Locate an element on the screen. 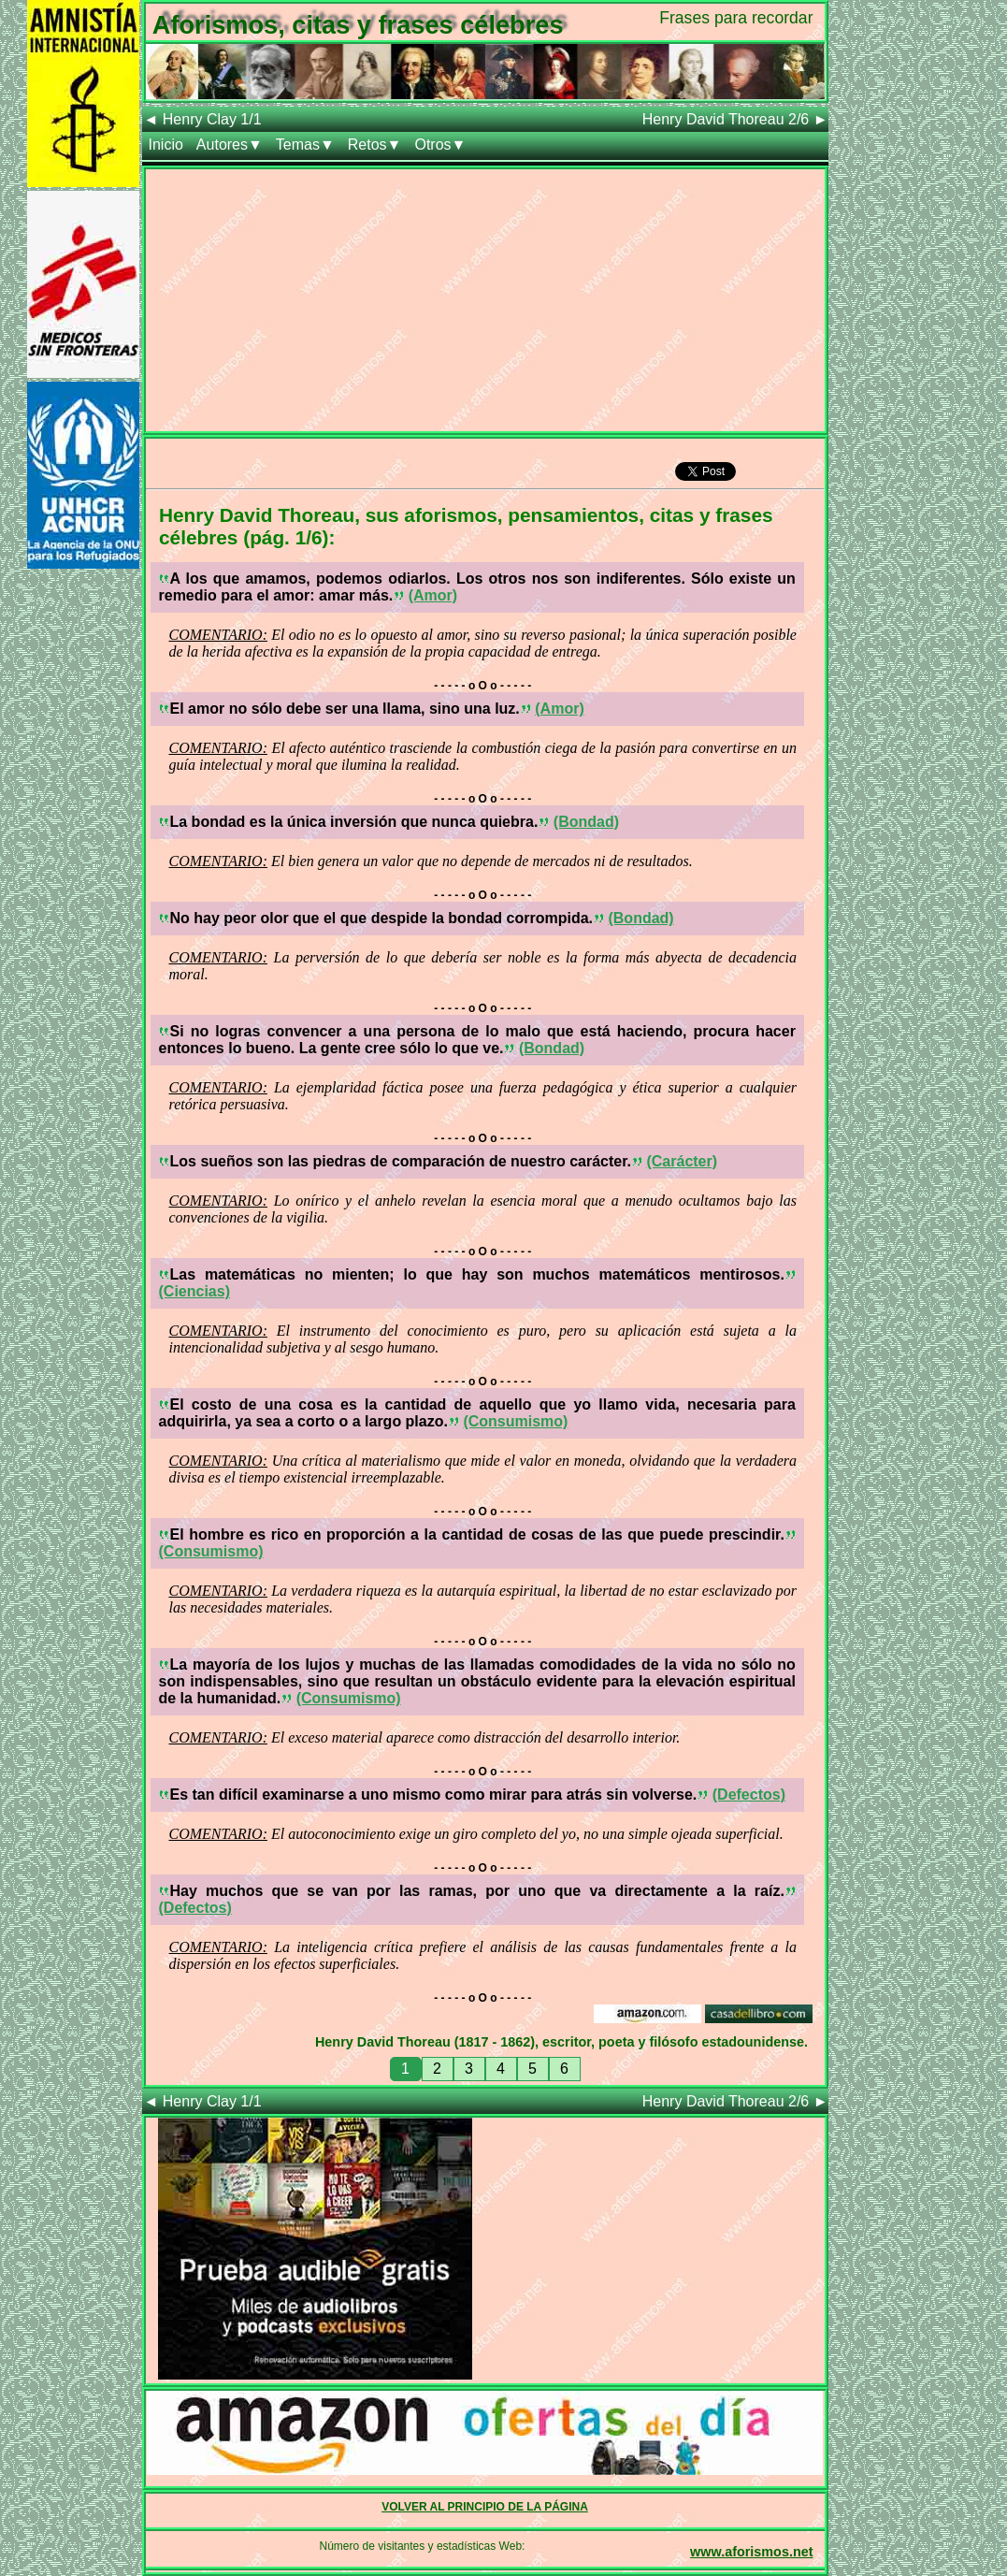  Autores▼ is located at coordinates (229, 144).